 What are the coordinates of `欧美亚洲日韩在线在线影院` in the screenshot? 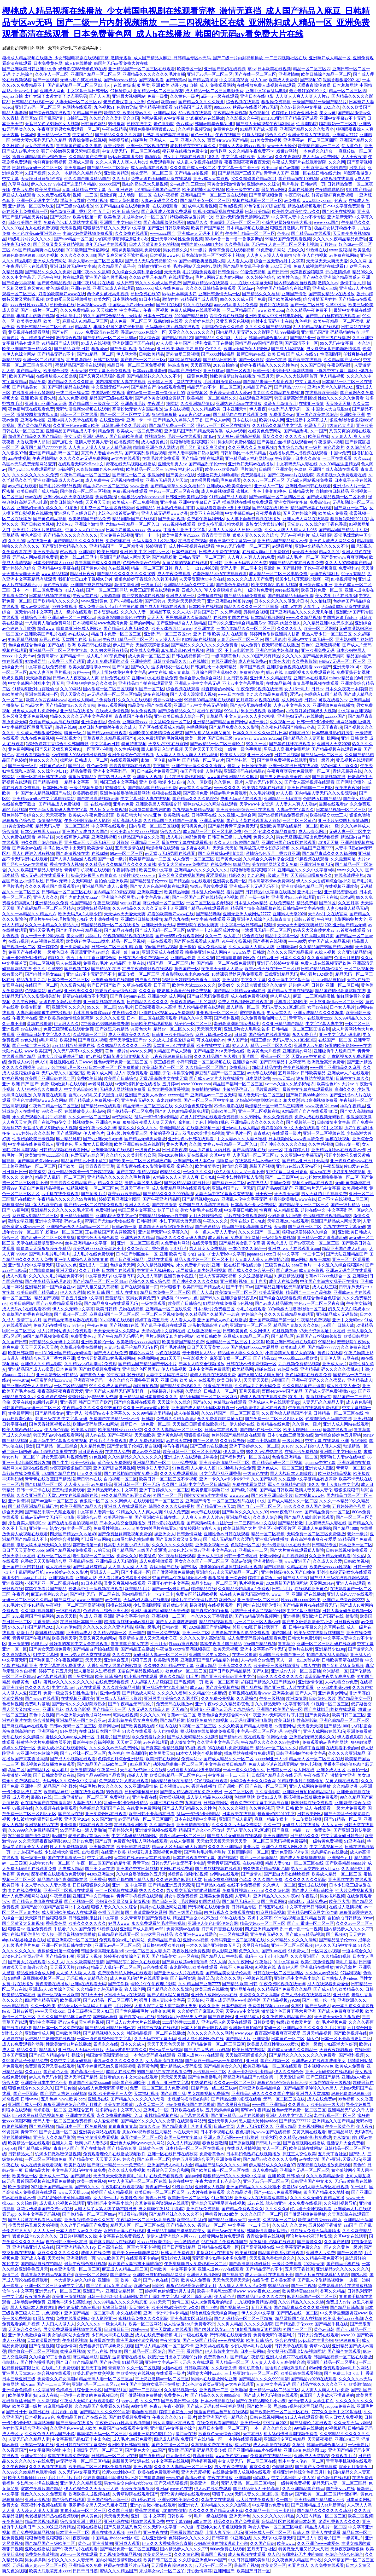 It's located at (139, 1144).